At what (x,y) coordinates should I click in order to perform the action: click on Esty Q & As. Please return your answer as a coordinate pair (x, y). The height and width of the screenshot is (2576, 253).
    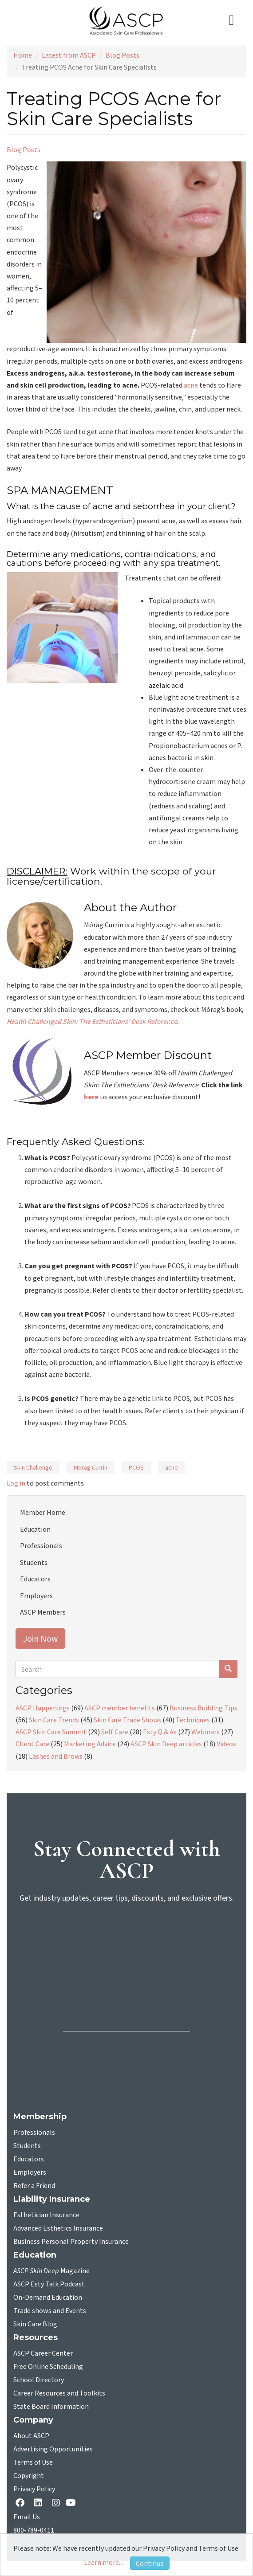
    Looking at the image, I should click on (160, 1731).